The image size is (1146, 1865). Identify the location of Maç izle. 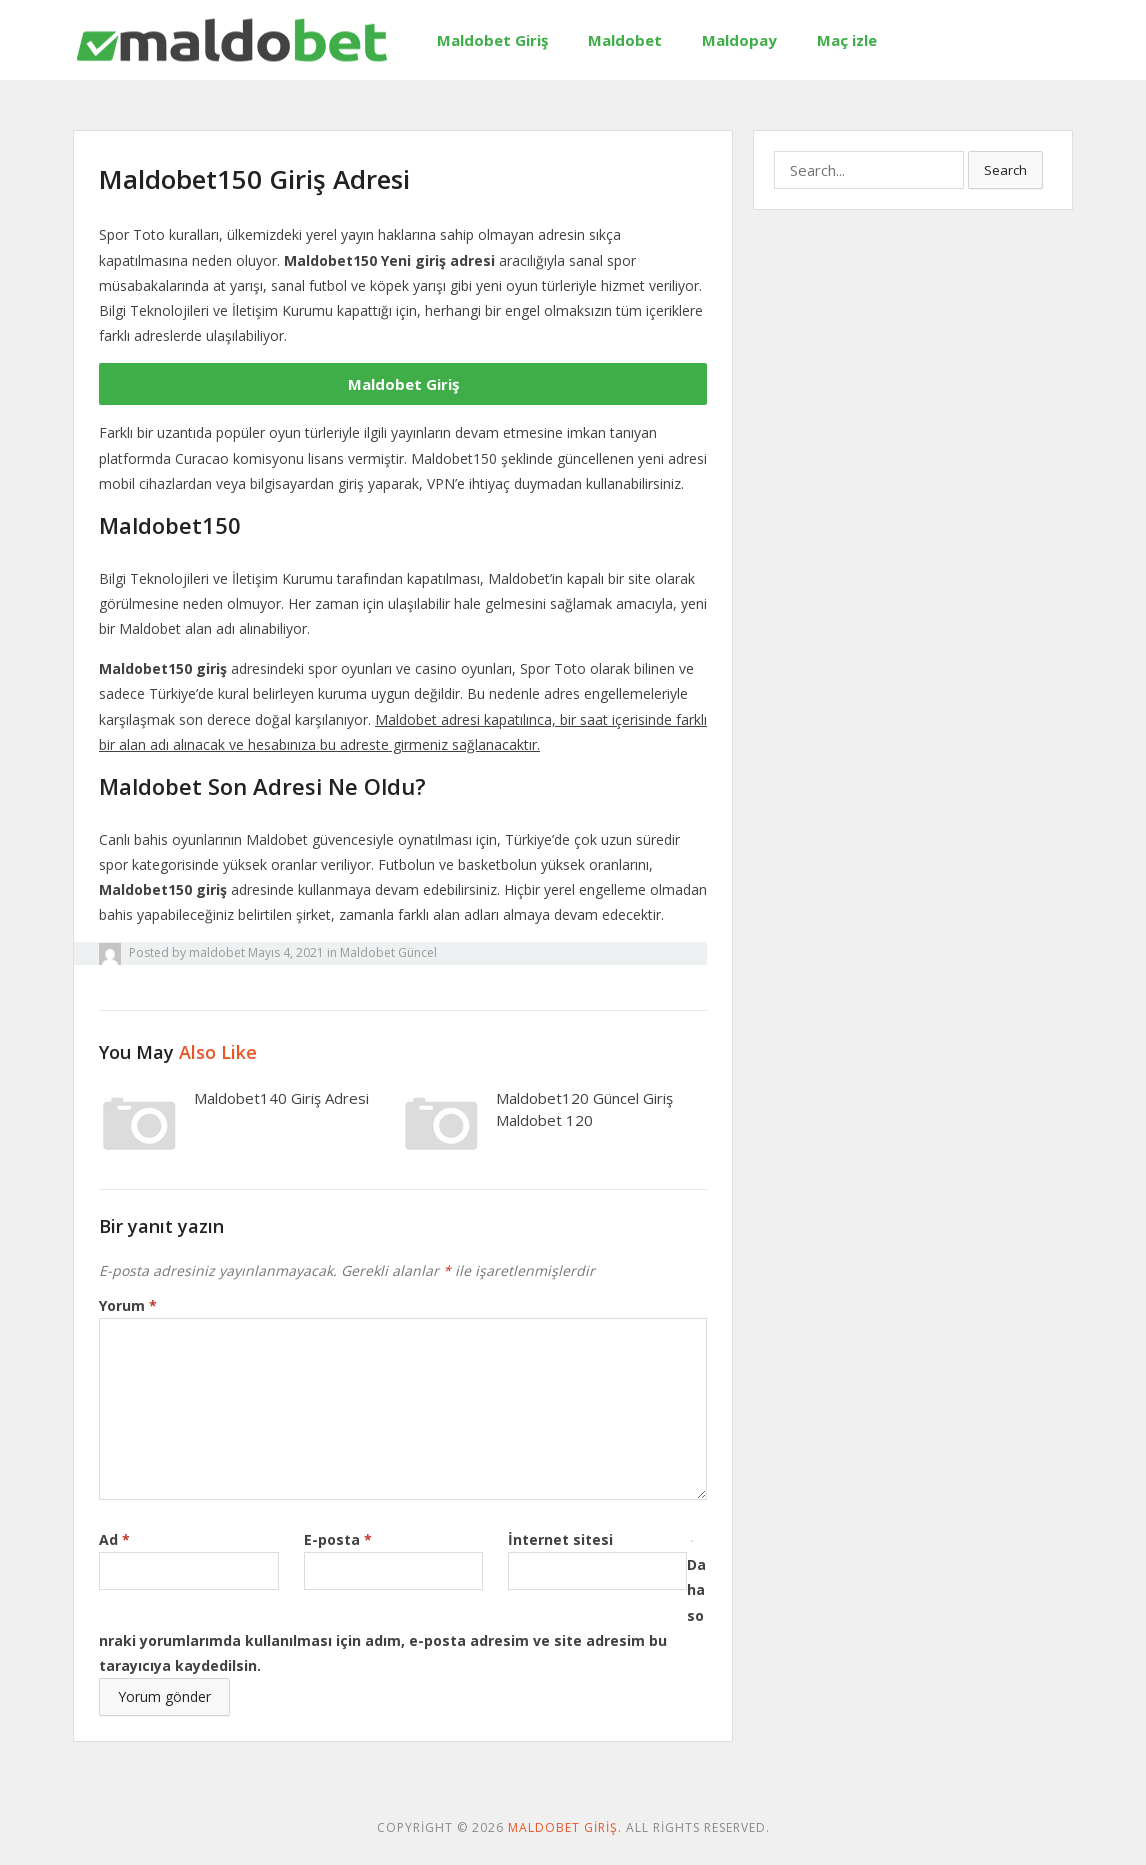
(847, 40).